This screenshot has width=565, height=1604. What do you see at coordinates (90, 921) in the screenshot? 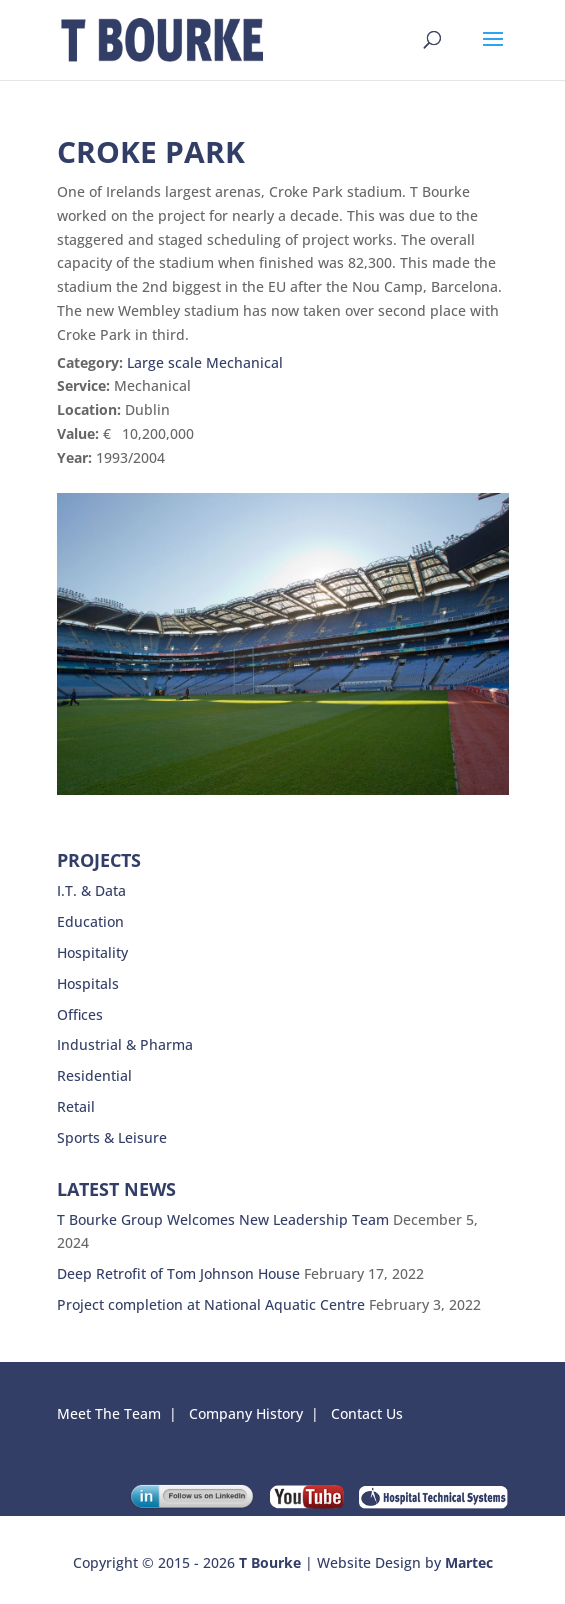
I see `Education` at bounding box center [90, 921].